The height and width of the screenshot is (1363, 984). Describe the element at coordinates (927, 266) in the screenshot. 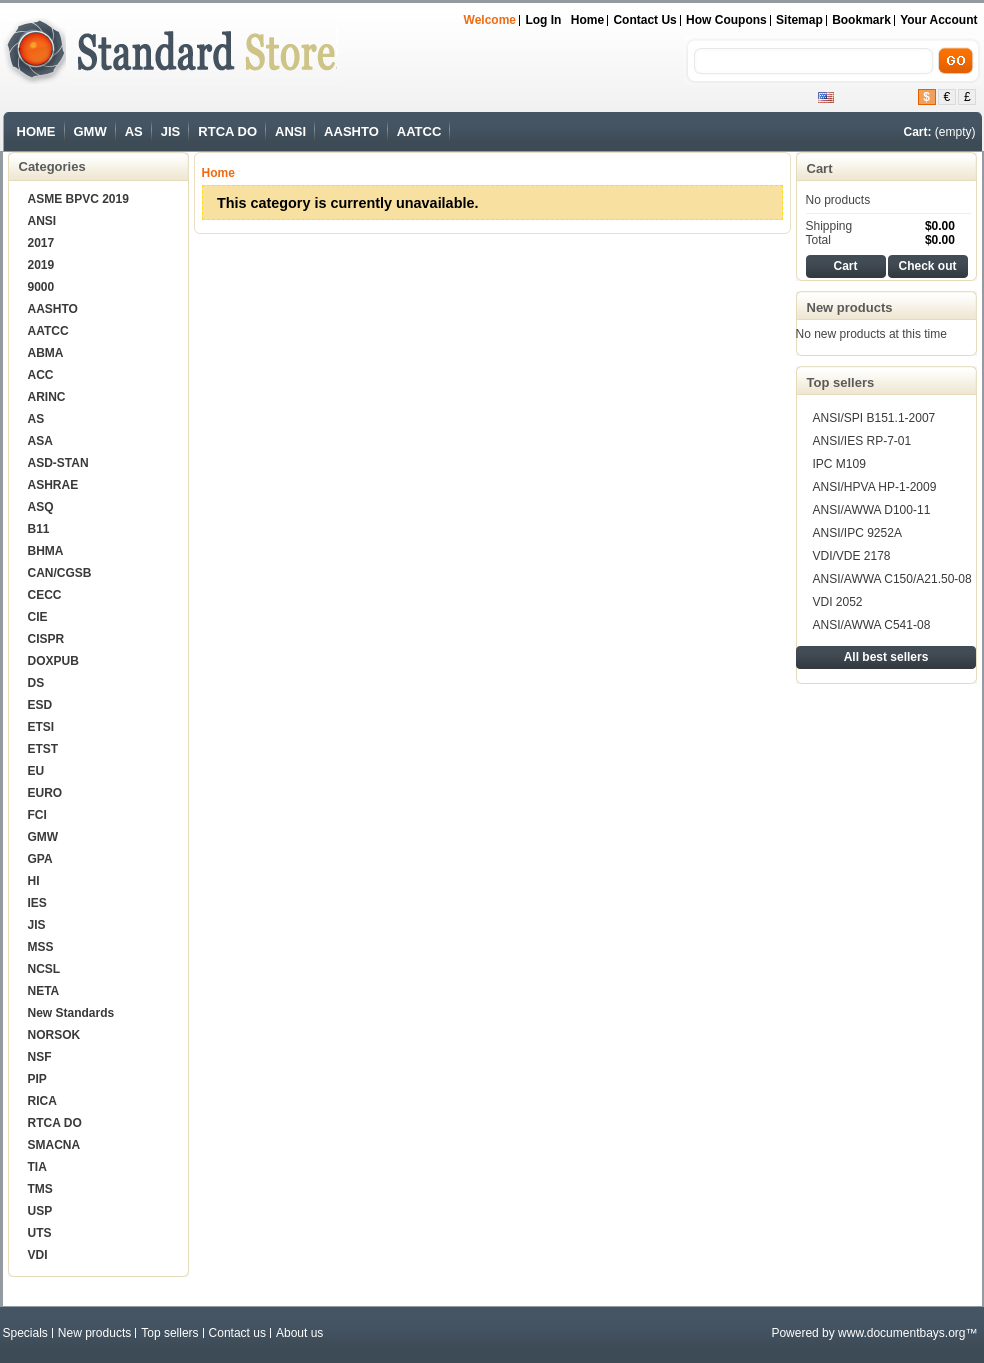

I see `Check out` at that location.